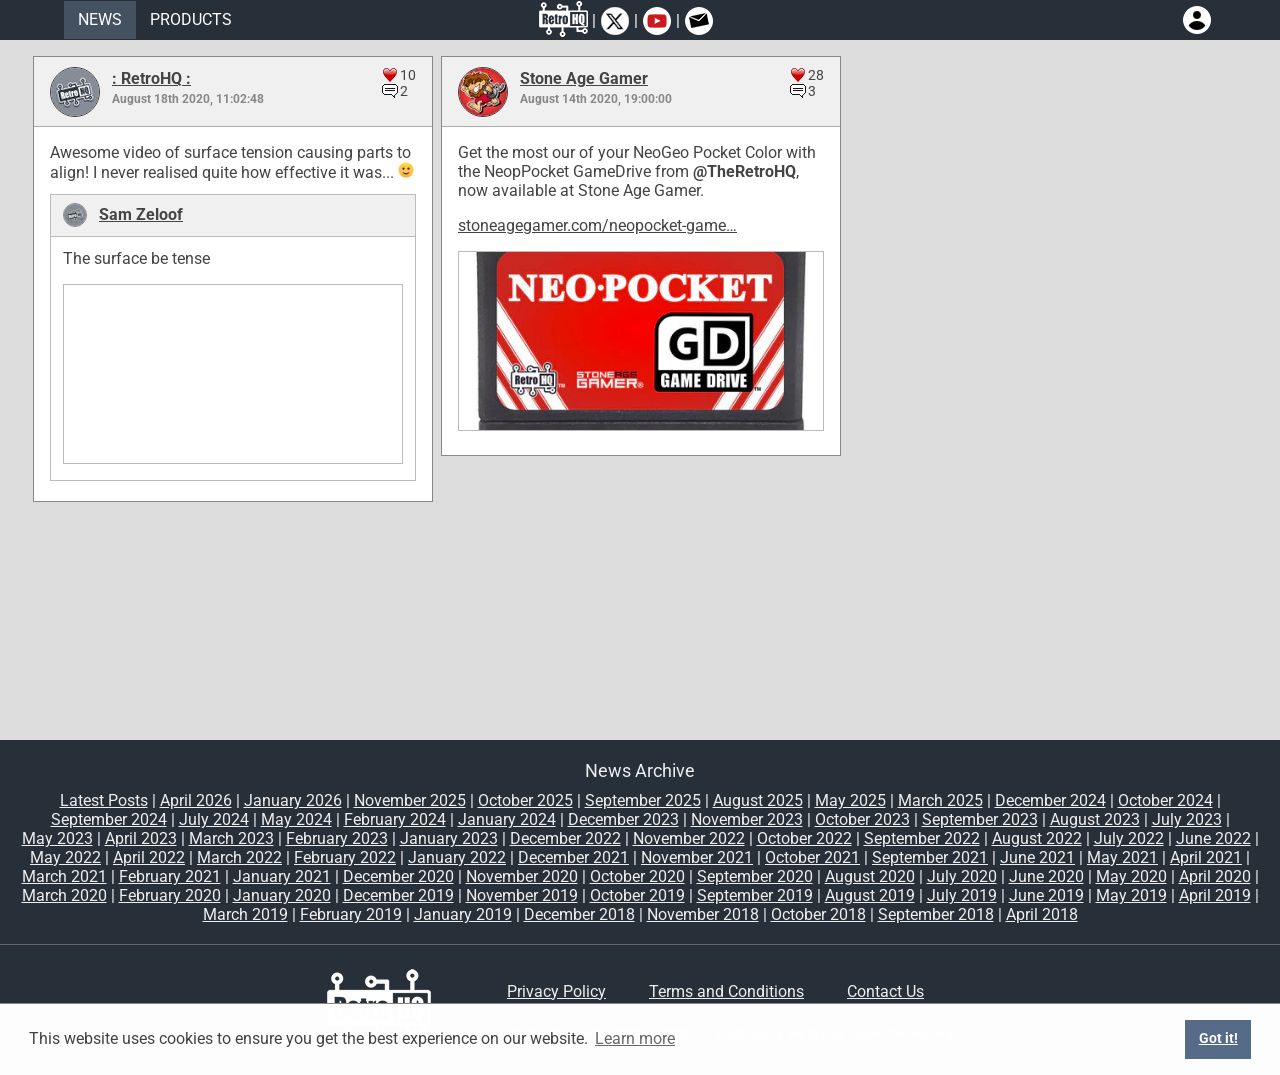  What do you see at coordinates (282, 876) in the screenshot?
I see `January 2021` at bounding box center [282, 876].